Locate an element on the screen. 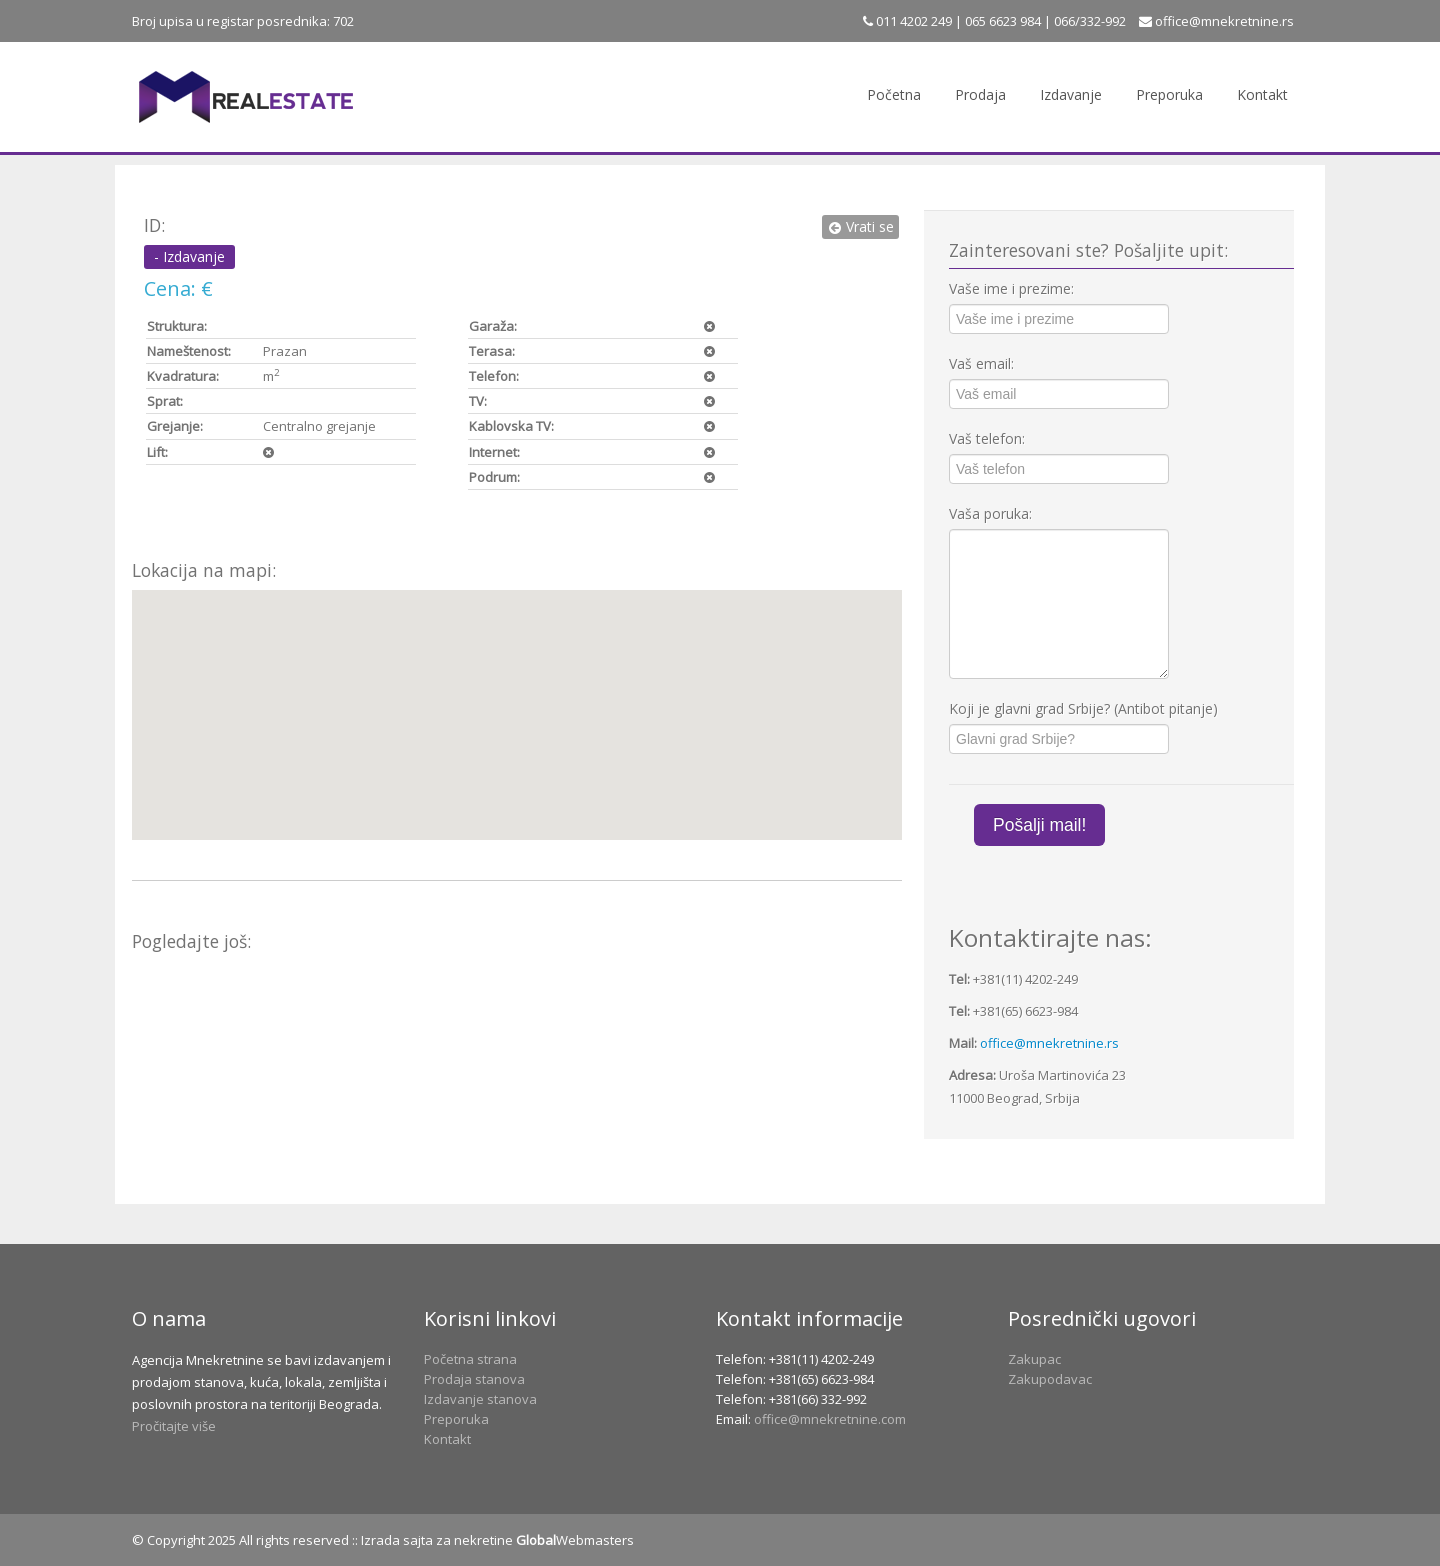 The height and width of the screenshot is (1566, 1440). Vaše ime i prezime: is located at coordinates (1011, 288).